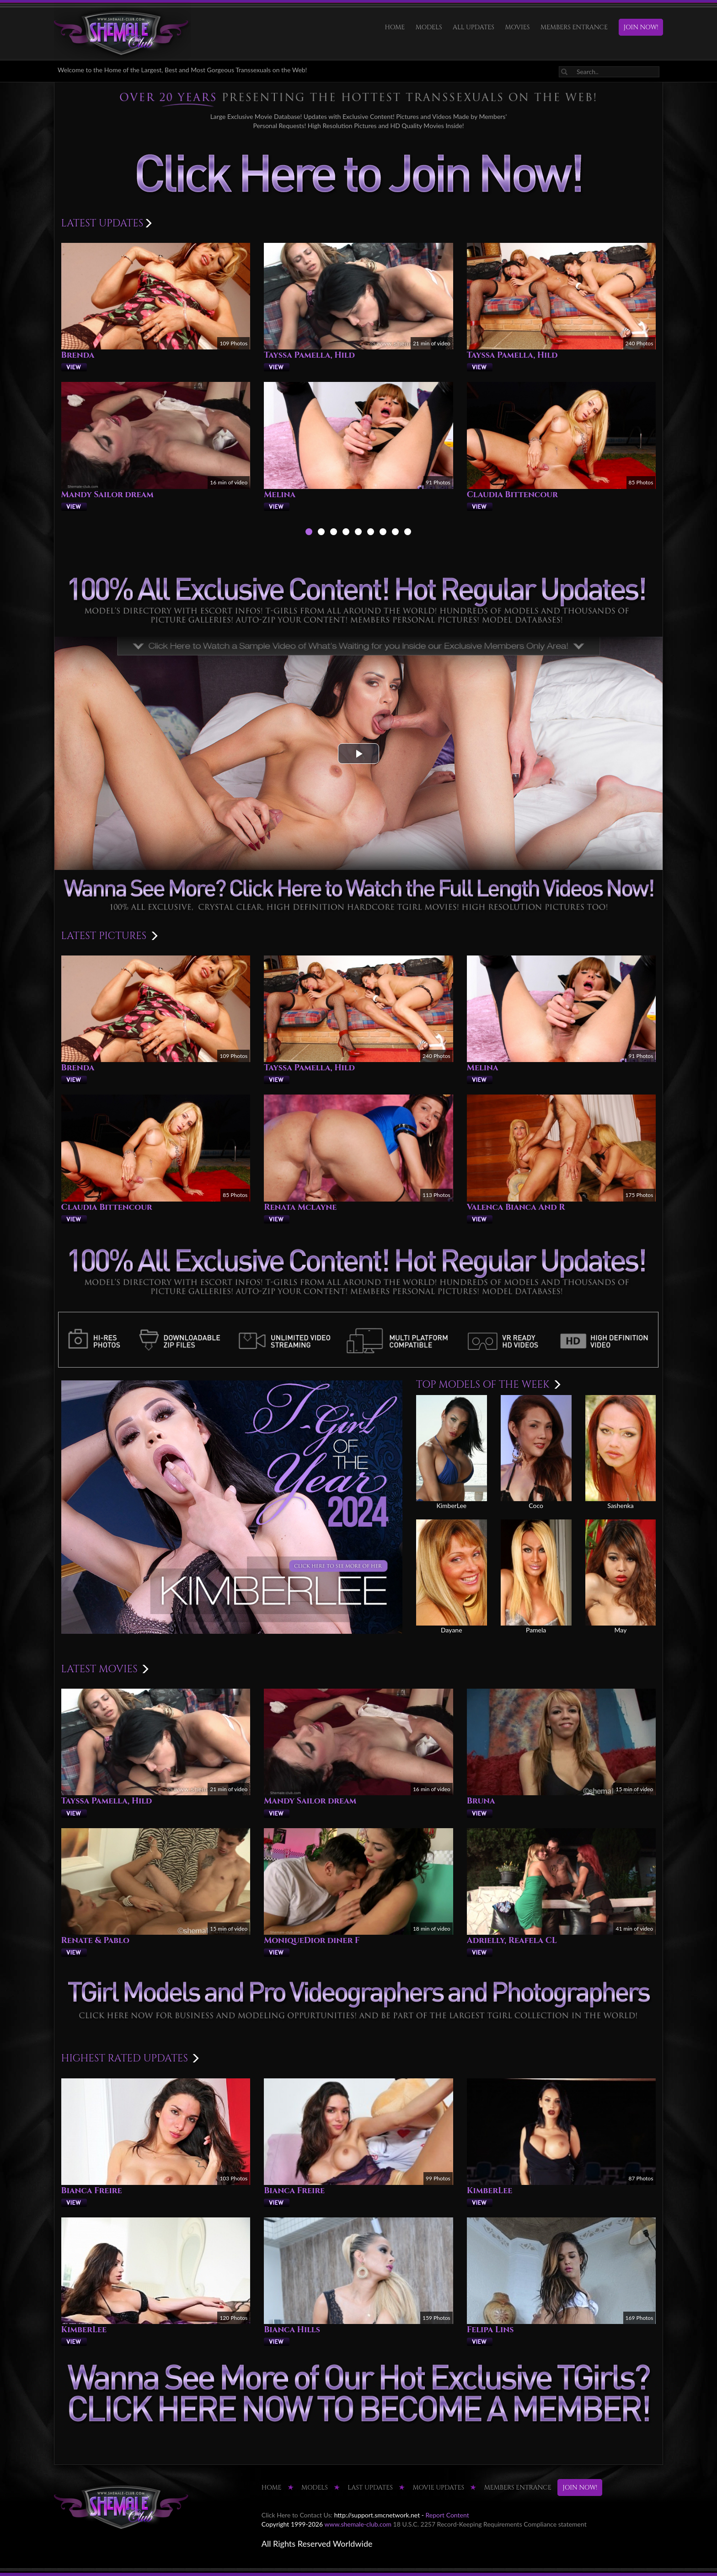 Image resolution: width=717 pixels, height=2576 pixels. Describe the element at coordinates (481, 1801) in the screenshot. I see `Bruna` at that location.